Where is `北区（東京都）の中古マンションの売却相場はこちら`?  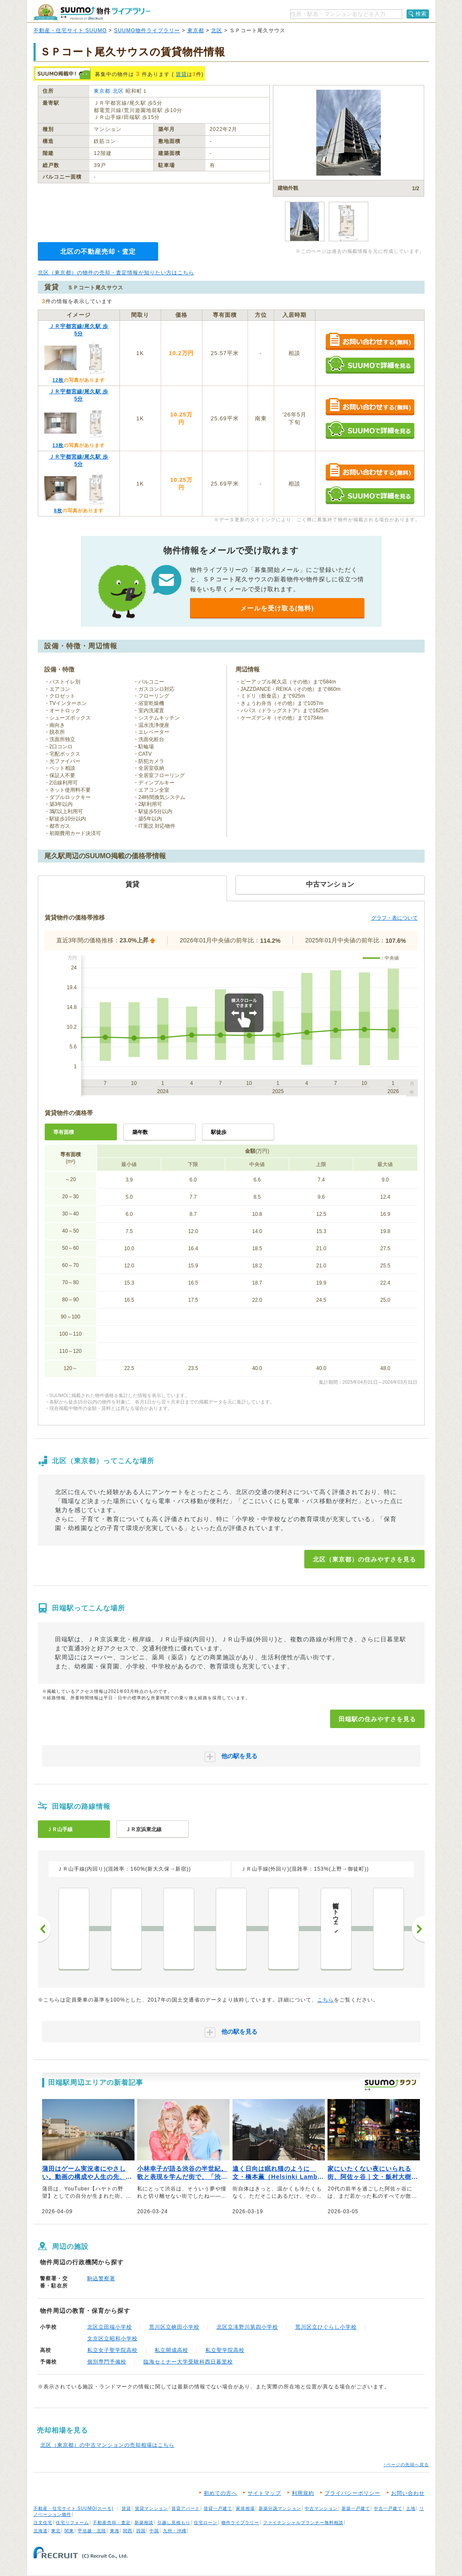 北区（東京都）の中古マンションの売却相場はこちら is located at coordinates (107, 2445).